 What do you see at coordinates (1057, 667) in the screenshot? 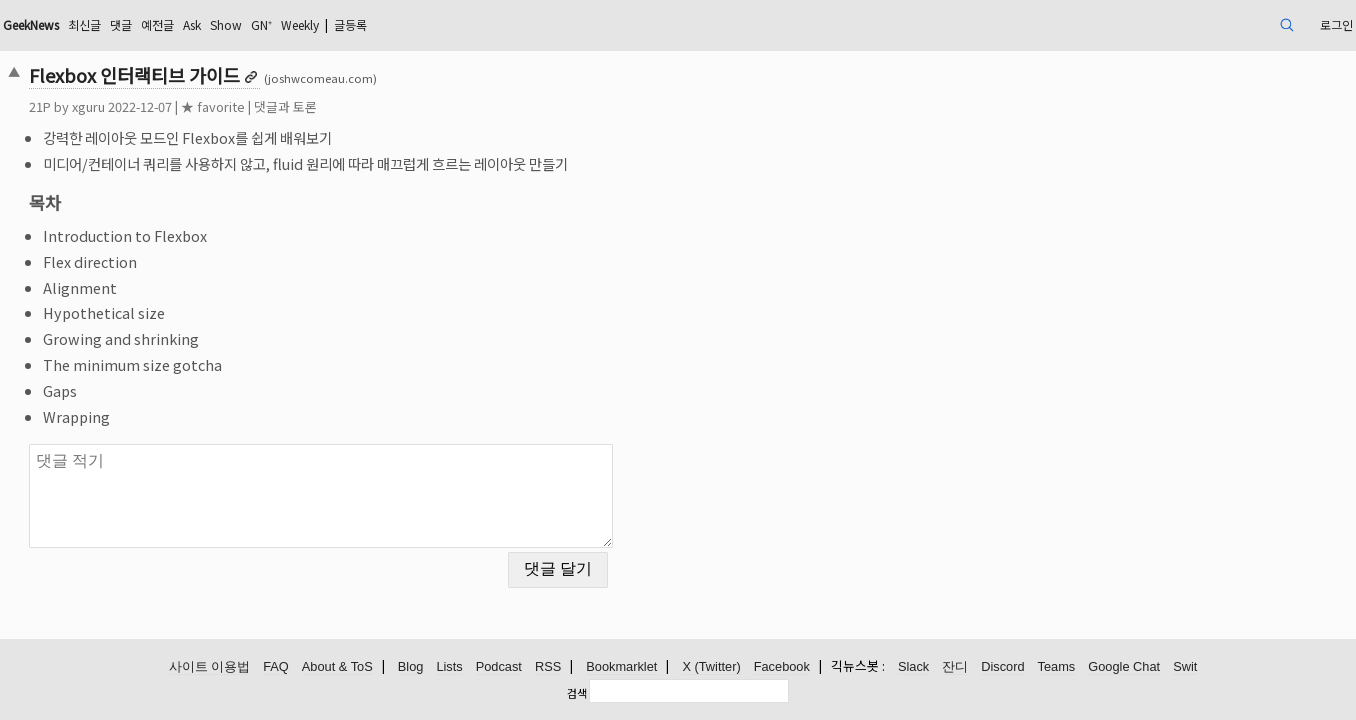
I see `Teams` at bounding box center [1057, 667].